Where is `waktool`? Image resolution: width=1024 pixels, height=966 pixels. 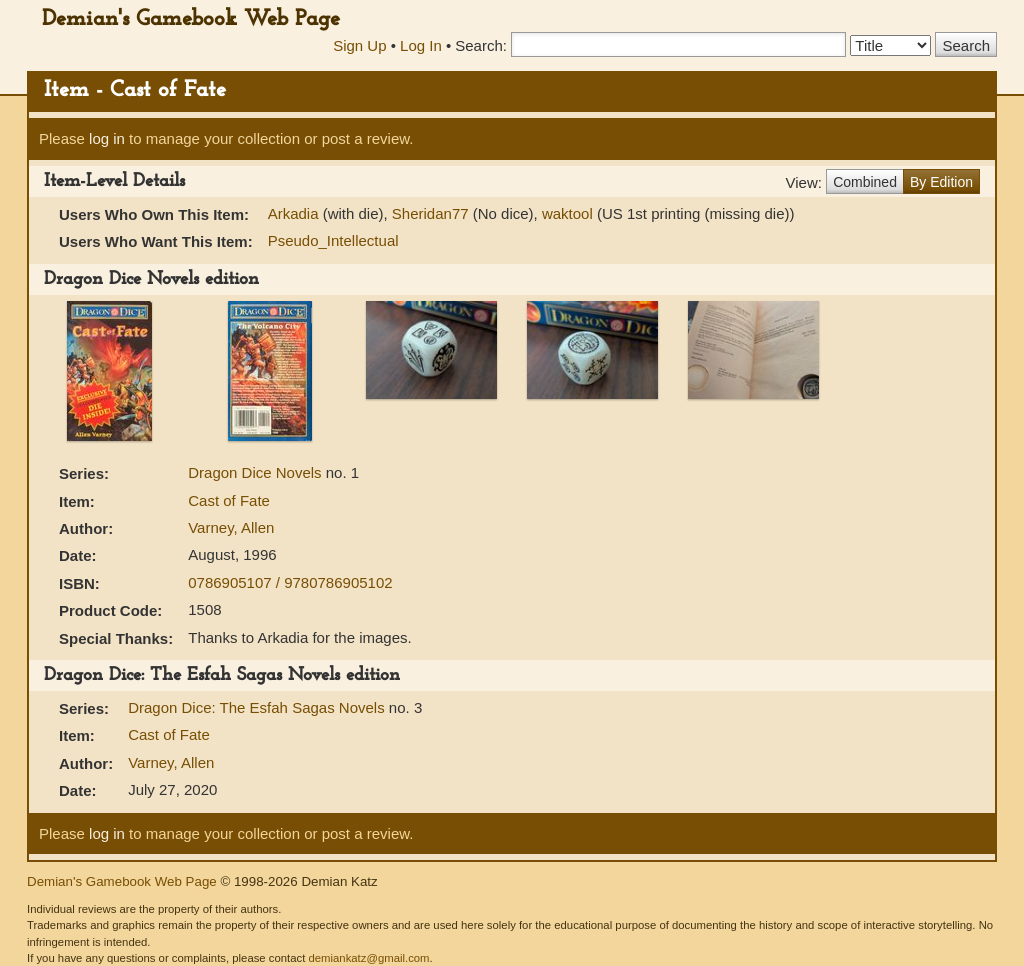
waktool is located at coordinates (567, 213).